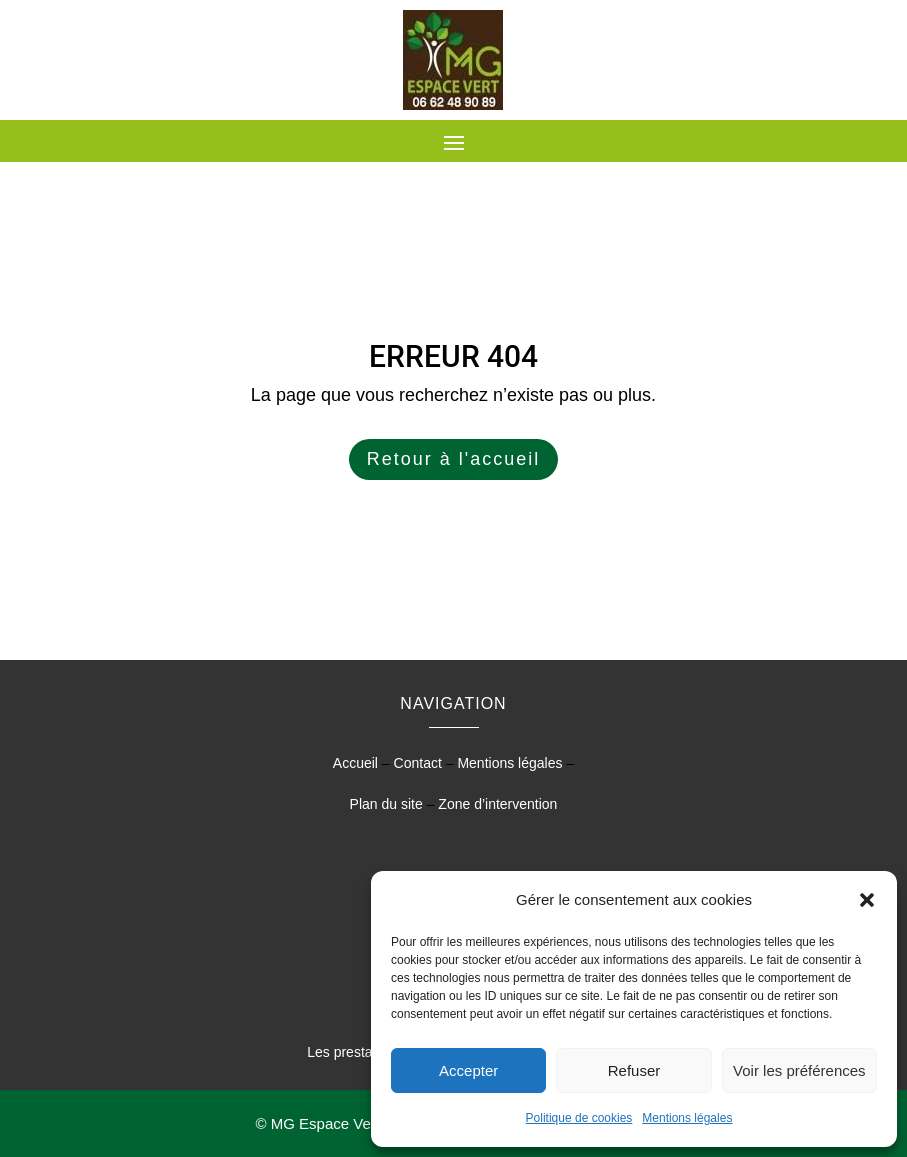  What do you see at coordinates (418, 763) in the screenshot?
I see `Contact` at bounding box center [418, 763].